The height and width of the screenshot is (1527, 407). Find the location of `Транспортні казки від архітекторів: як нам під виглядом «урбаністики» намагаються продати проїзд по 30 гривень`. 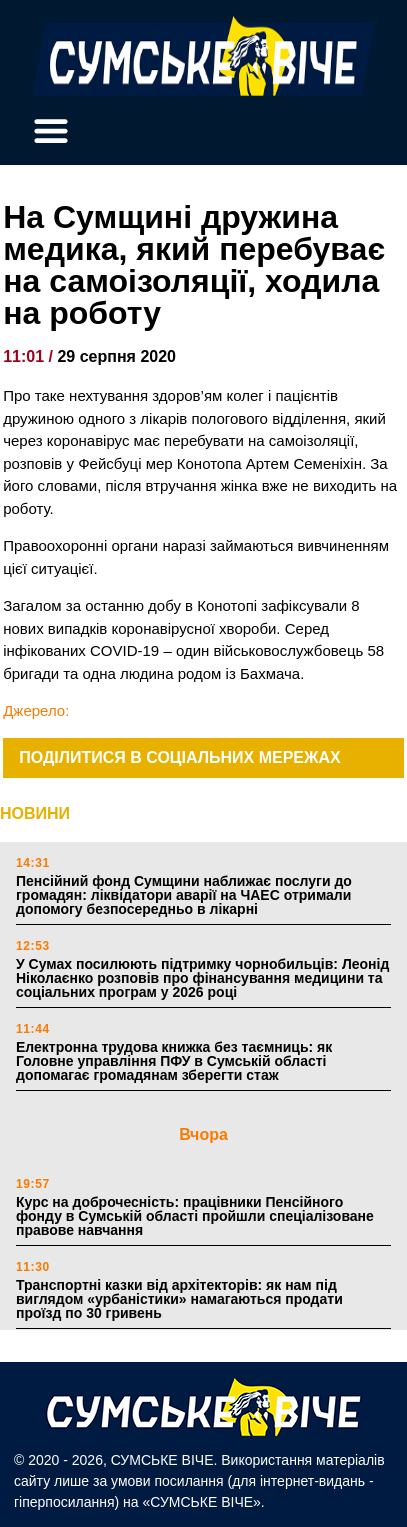

Транспортні казки від архітекторів: як нам під виглядом «урбаністики» намагаються продати проїзд по 30 гривень is located at coordinates (179, 1299).